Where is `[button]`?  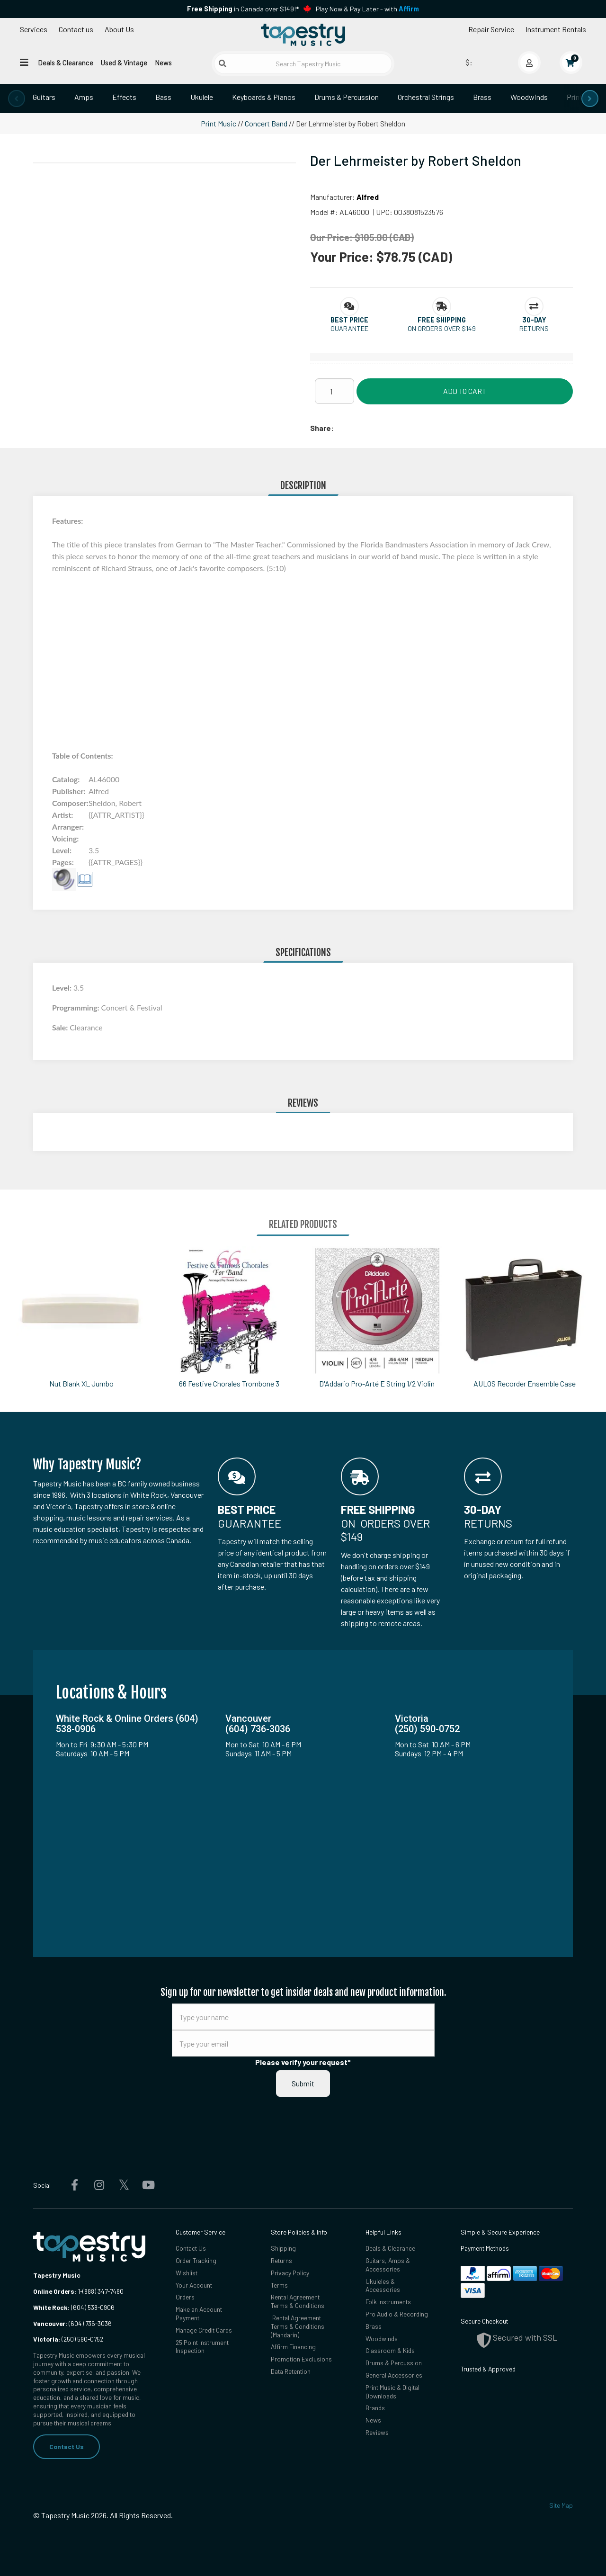 [button] is located at coordinates (349, 320).